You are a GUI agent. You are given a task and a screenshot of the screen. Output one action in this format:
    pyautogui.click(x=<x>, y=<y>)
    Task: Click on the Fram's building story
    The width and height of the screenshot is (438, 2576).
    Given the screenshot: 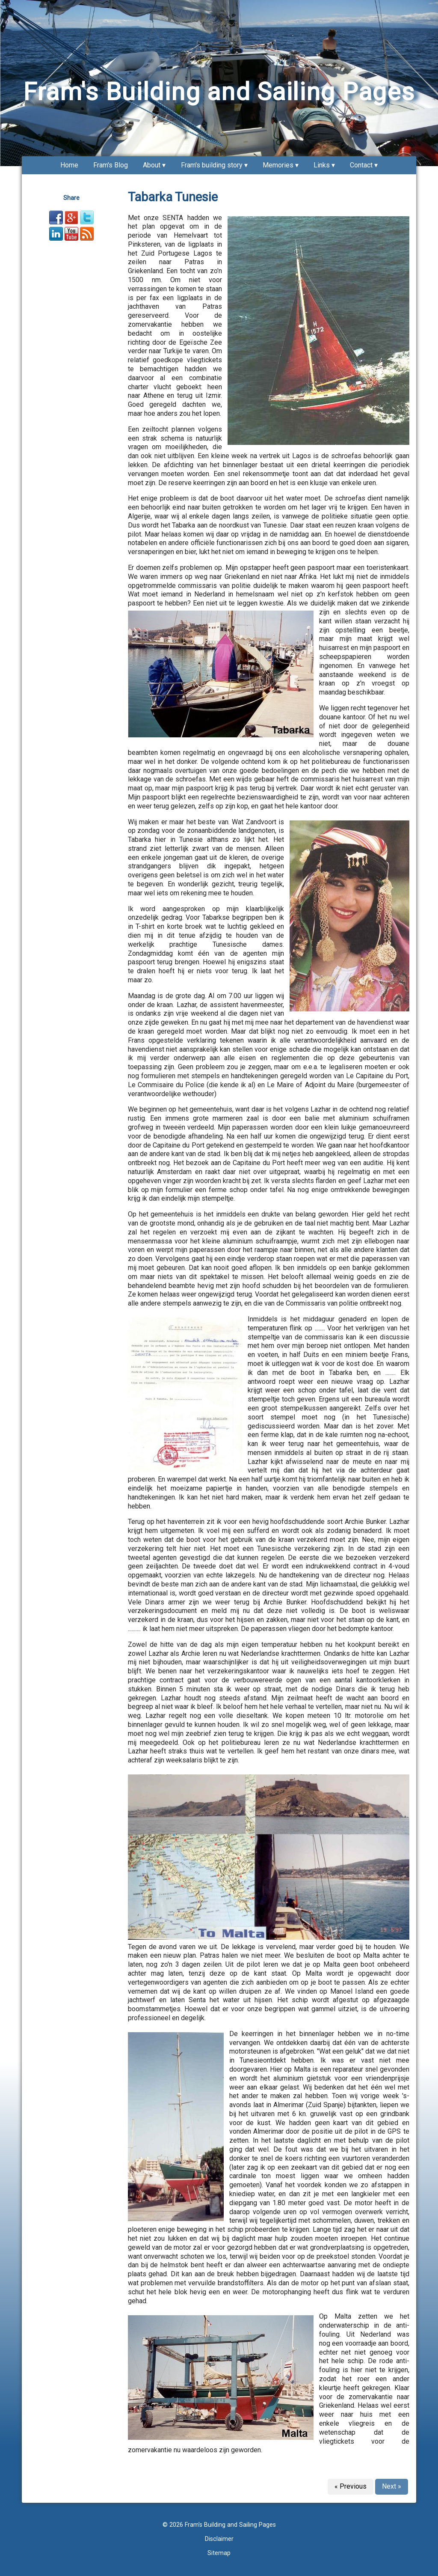 What is the action you would take?
    pyautogui.click(x=212, y=165)
    